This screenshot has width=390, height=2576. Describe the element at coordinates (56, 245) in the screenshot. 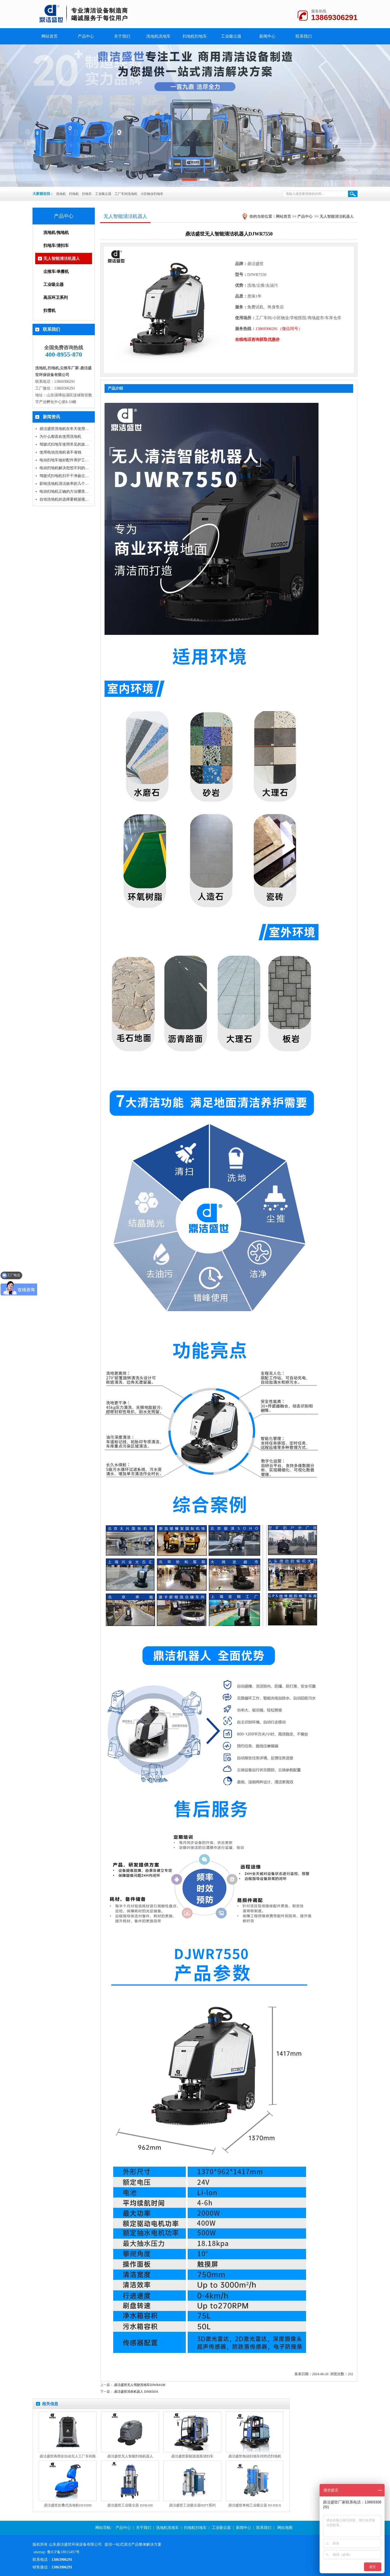

I see `扫地车/清扫车` at that location.